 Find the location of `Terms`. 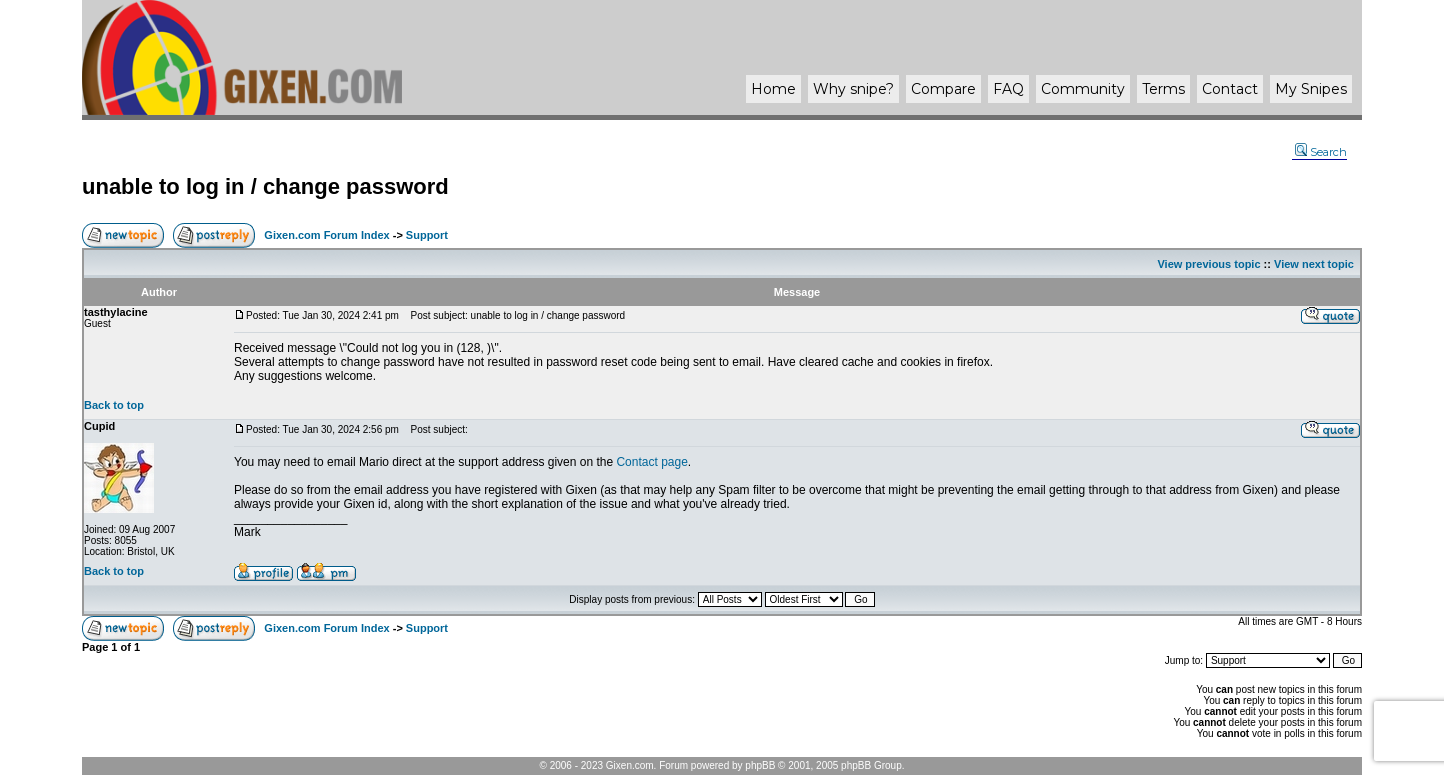

Terms is located at coordinates (1163, 89).